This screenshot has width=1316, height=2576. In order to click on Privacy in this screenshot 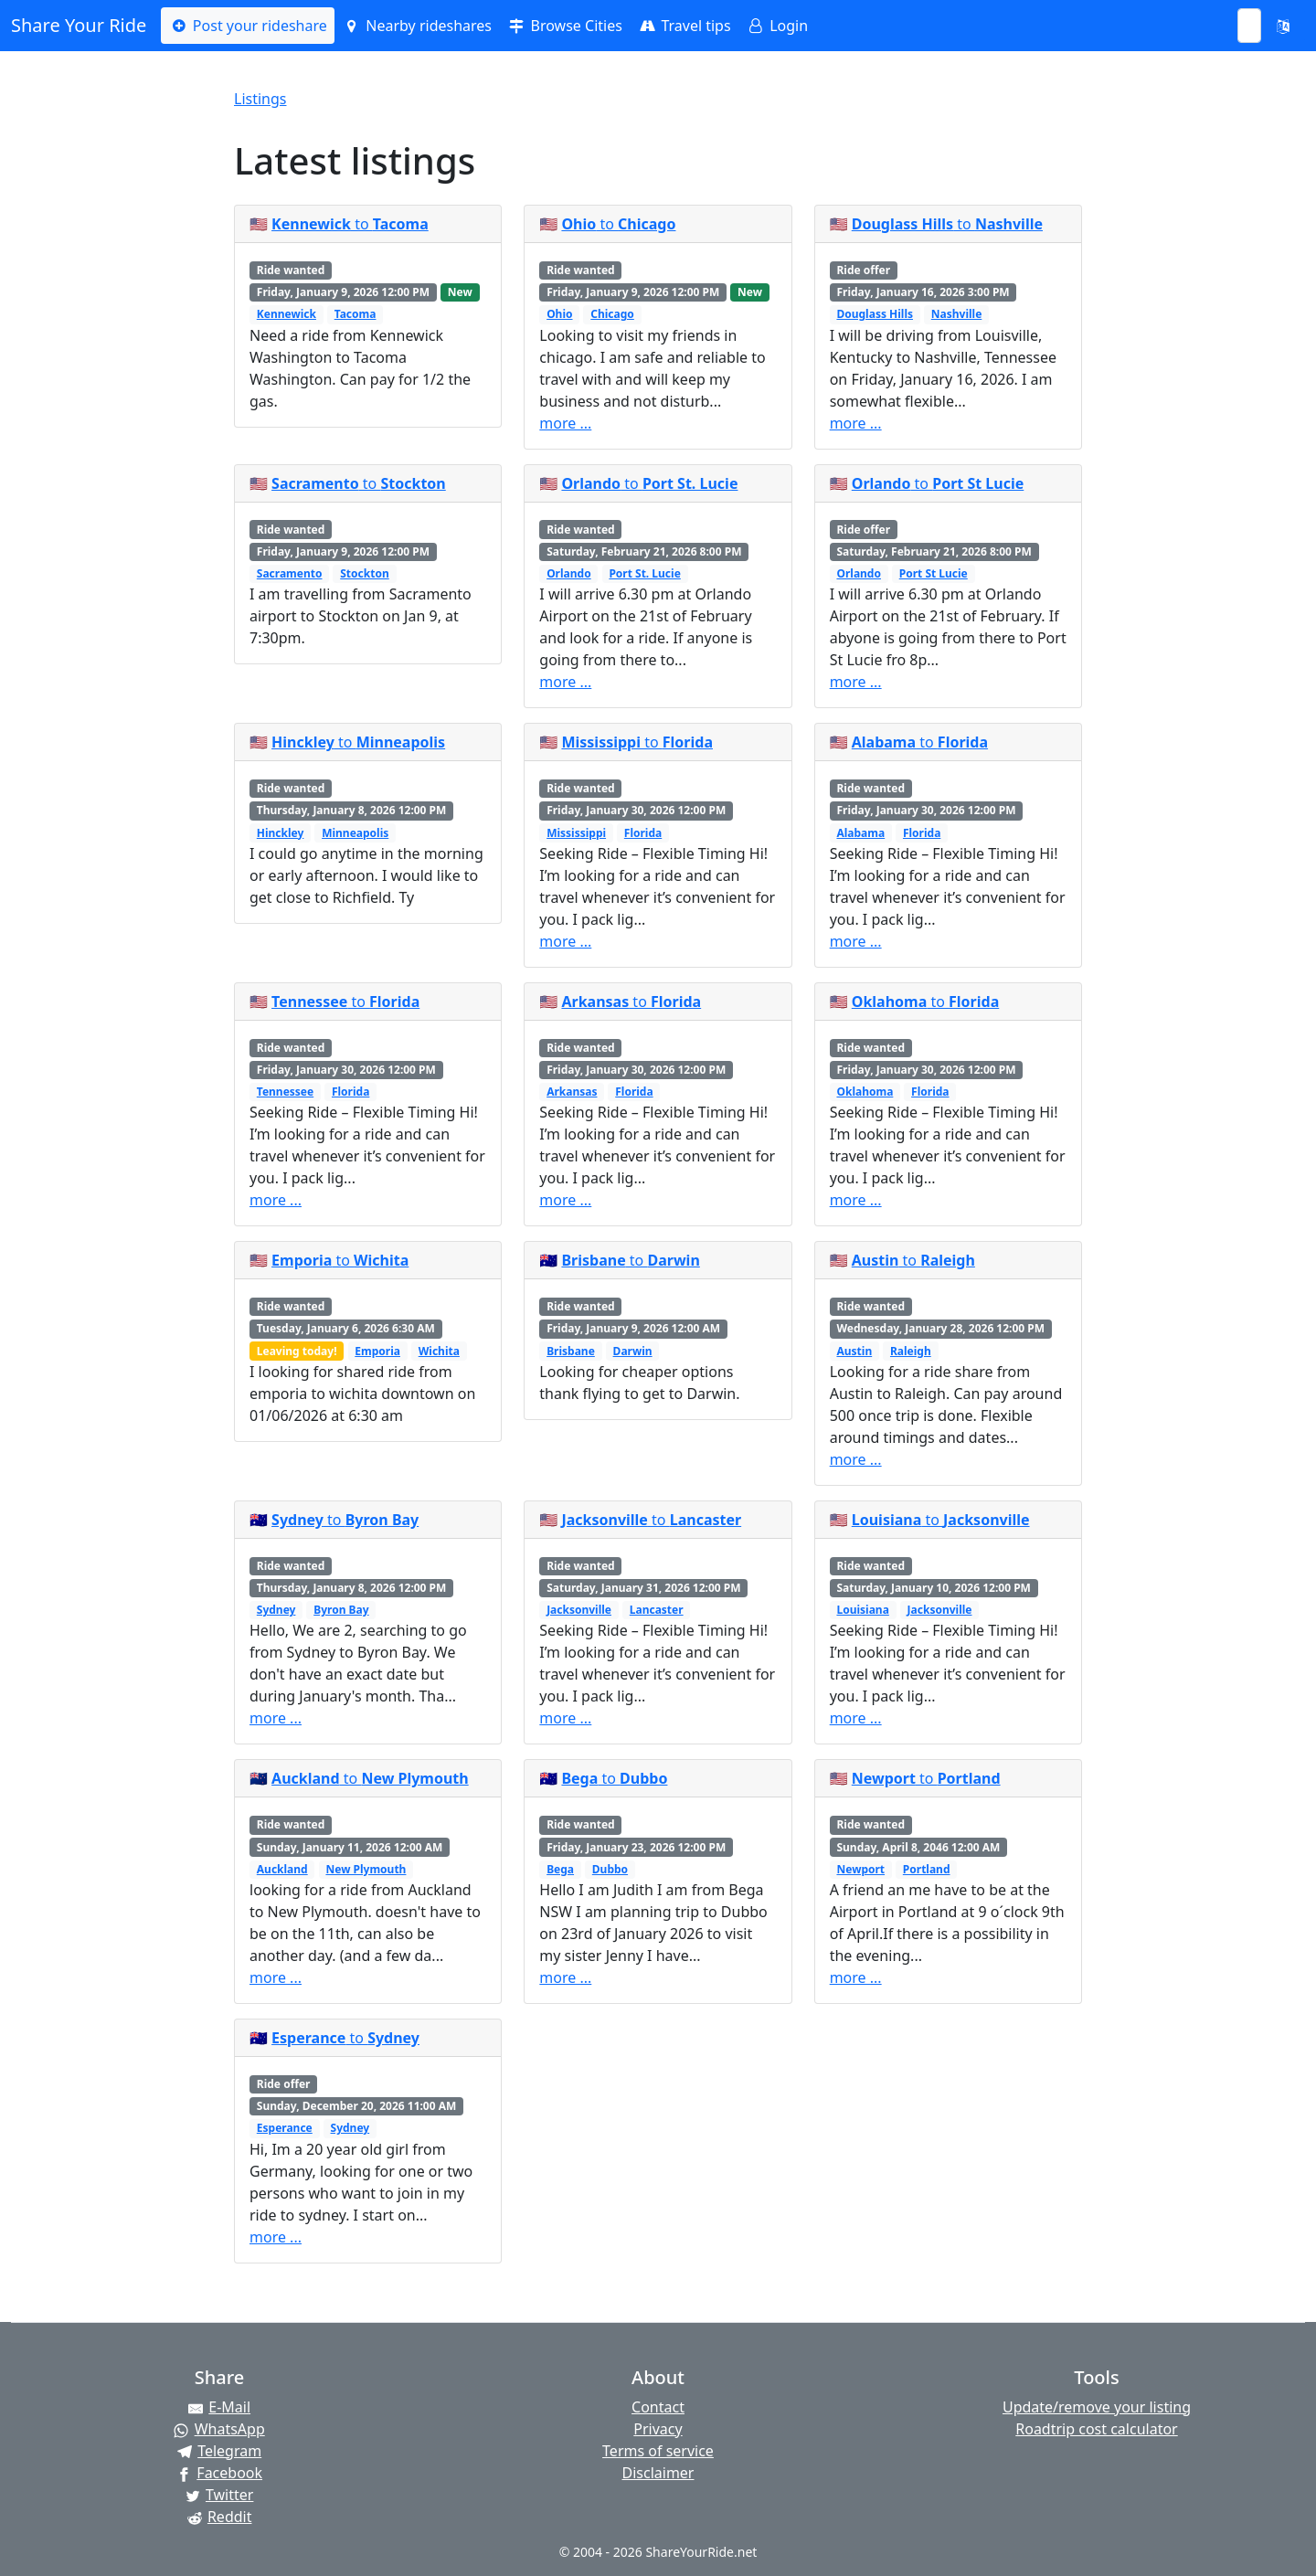, I will do `click(657, 2429)`.